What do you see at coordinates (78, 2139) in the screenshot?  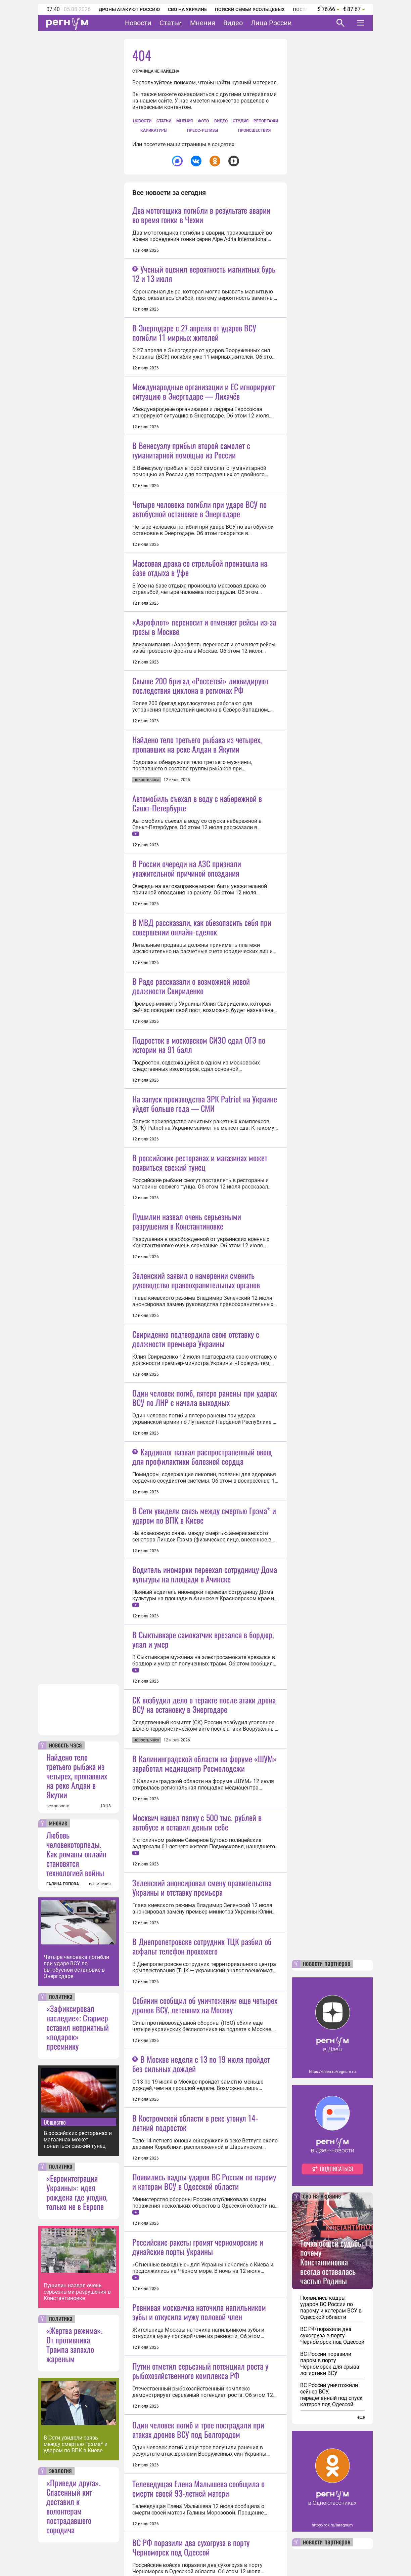 I see `В российских ресторанах и магазинах может появиться свежий тунец` at bounding box center [78, 2139].